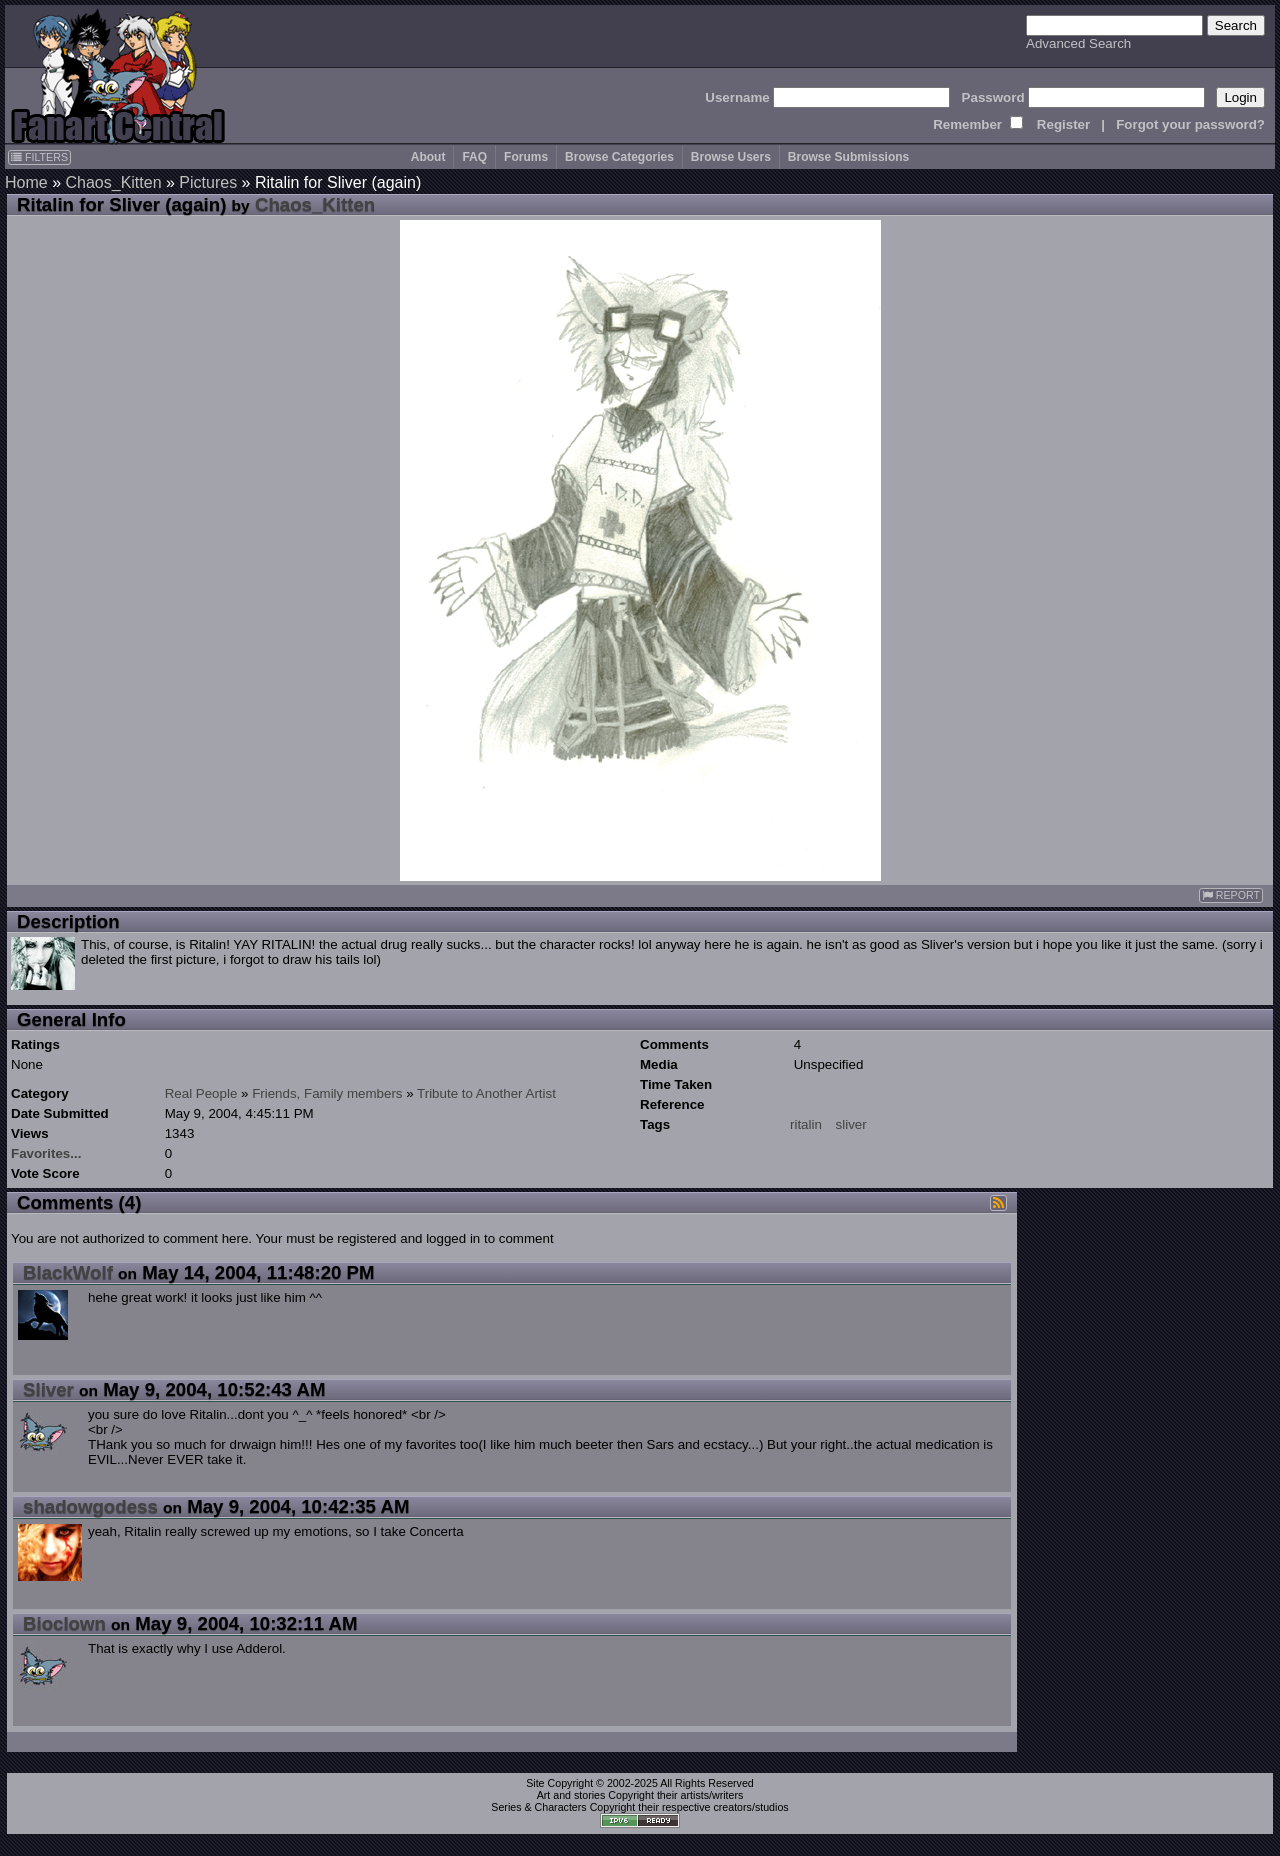 Image resolution: width=1280 pixels, height=1856 pixels. Describe the element at coordinates (1231, 895) in the screenshot. I see `REPORT` at that location.